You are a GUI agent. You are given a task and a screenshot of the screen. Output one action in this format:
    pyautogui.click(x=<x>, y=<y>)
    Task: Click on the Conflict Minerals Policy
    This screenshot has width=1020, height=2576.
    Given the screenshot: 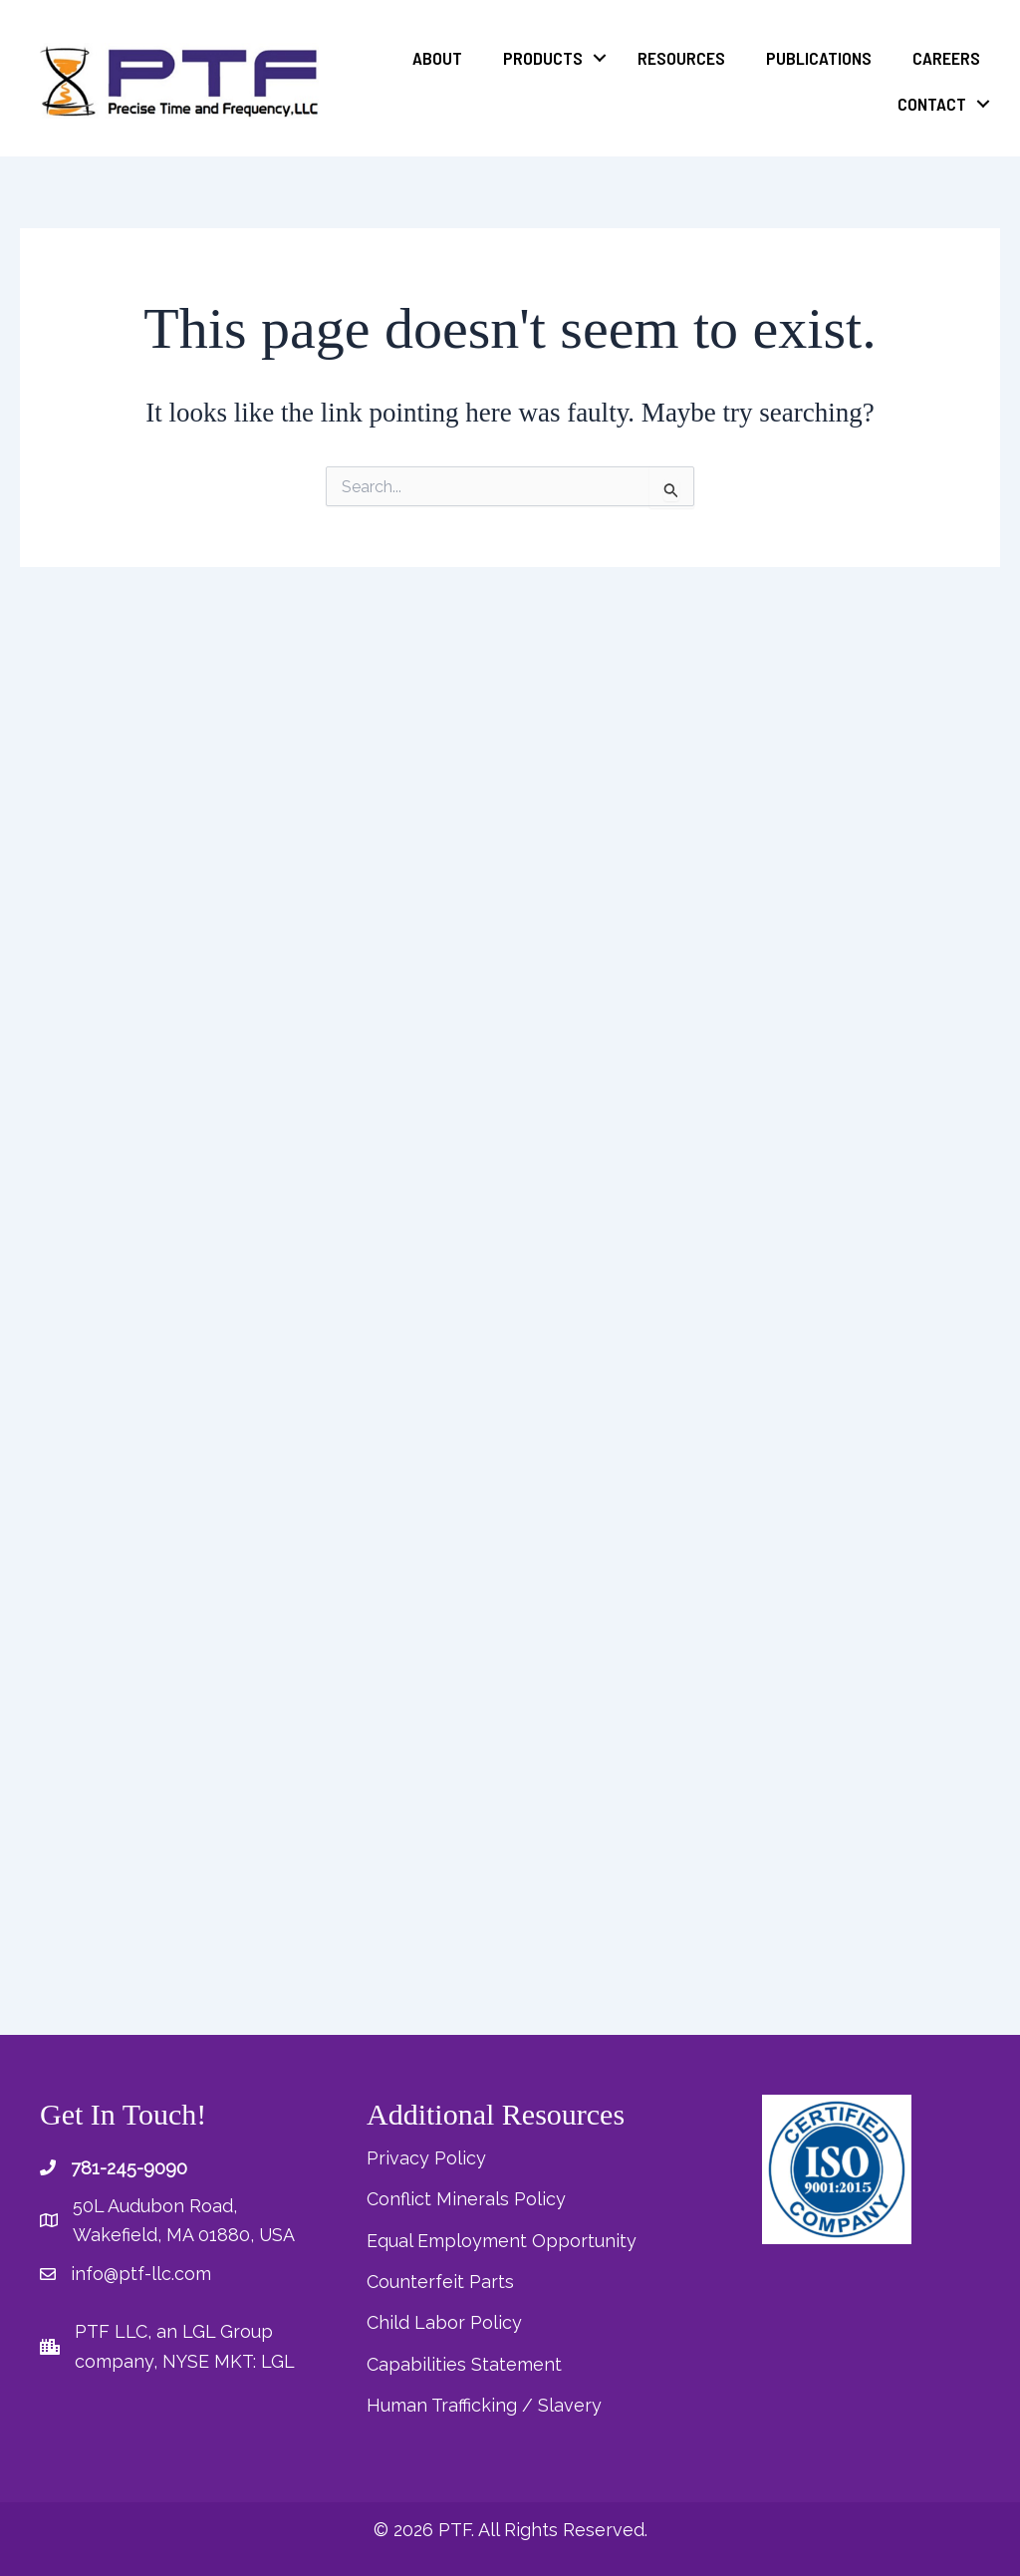 What is the action you would take?
    pyautogui.click(x=467, y=2204)
    